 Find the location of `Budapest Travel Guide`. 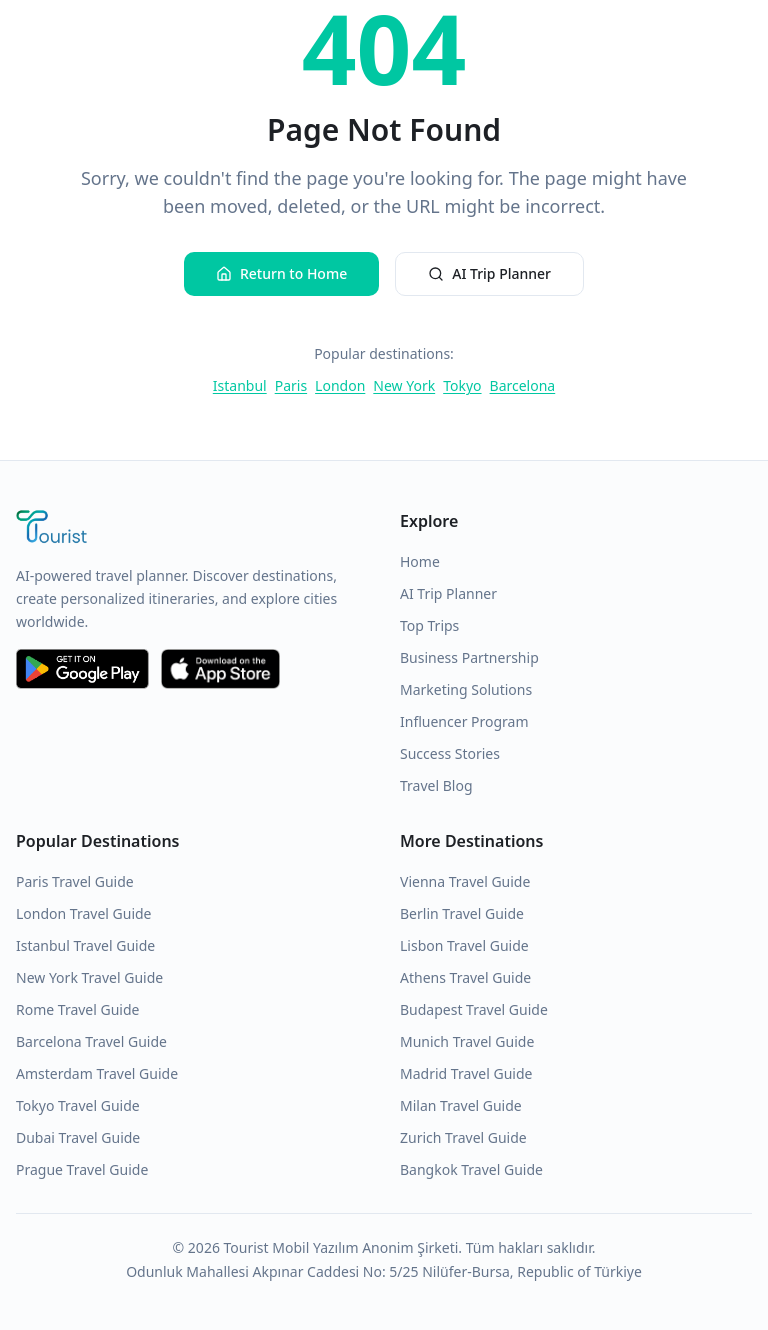

Budapest Travel Guide is located at coordinates (474, 1009).